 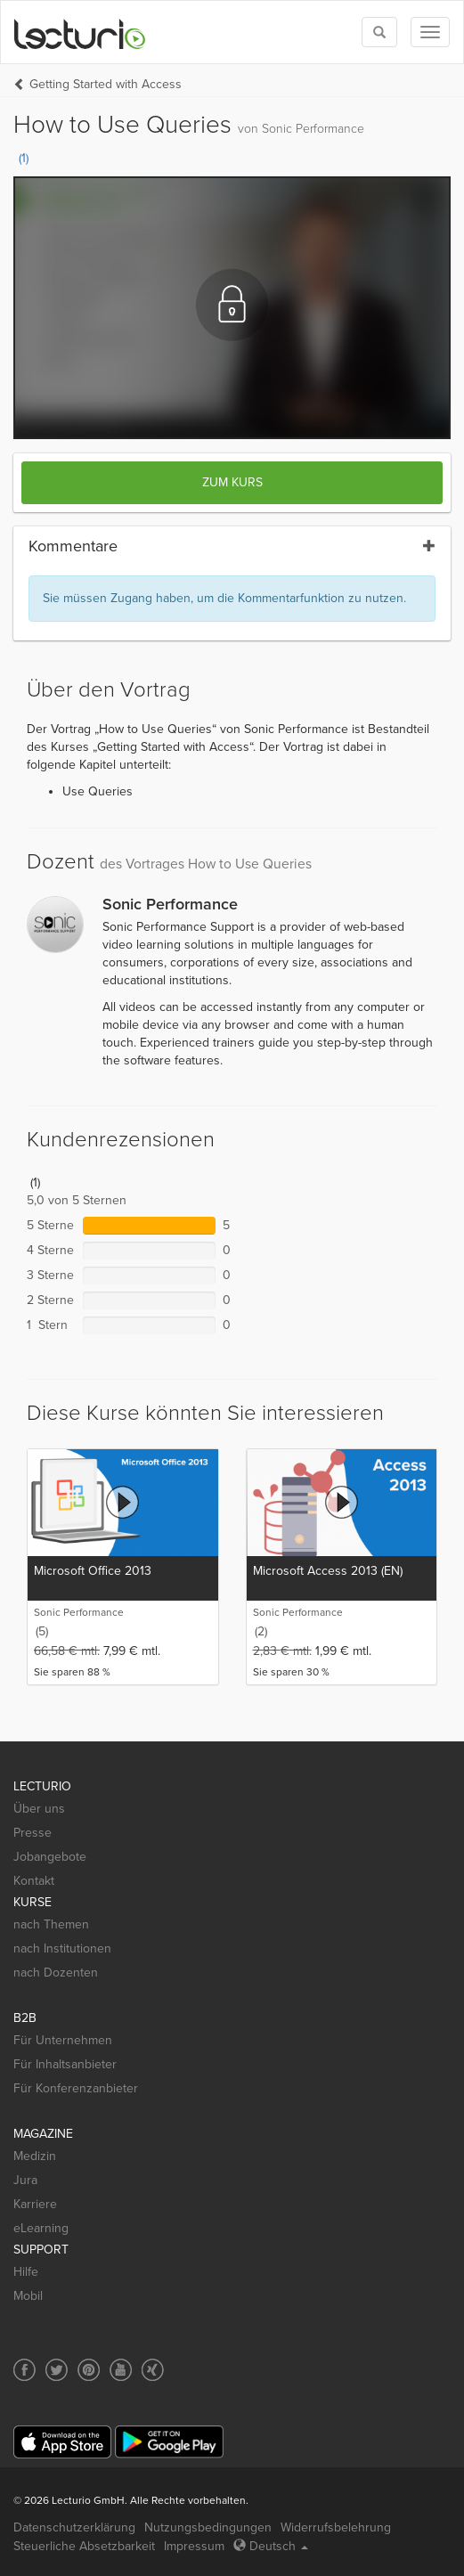 I want to click on Mobil, so click(x=28, y=2295).